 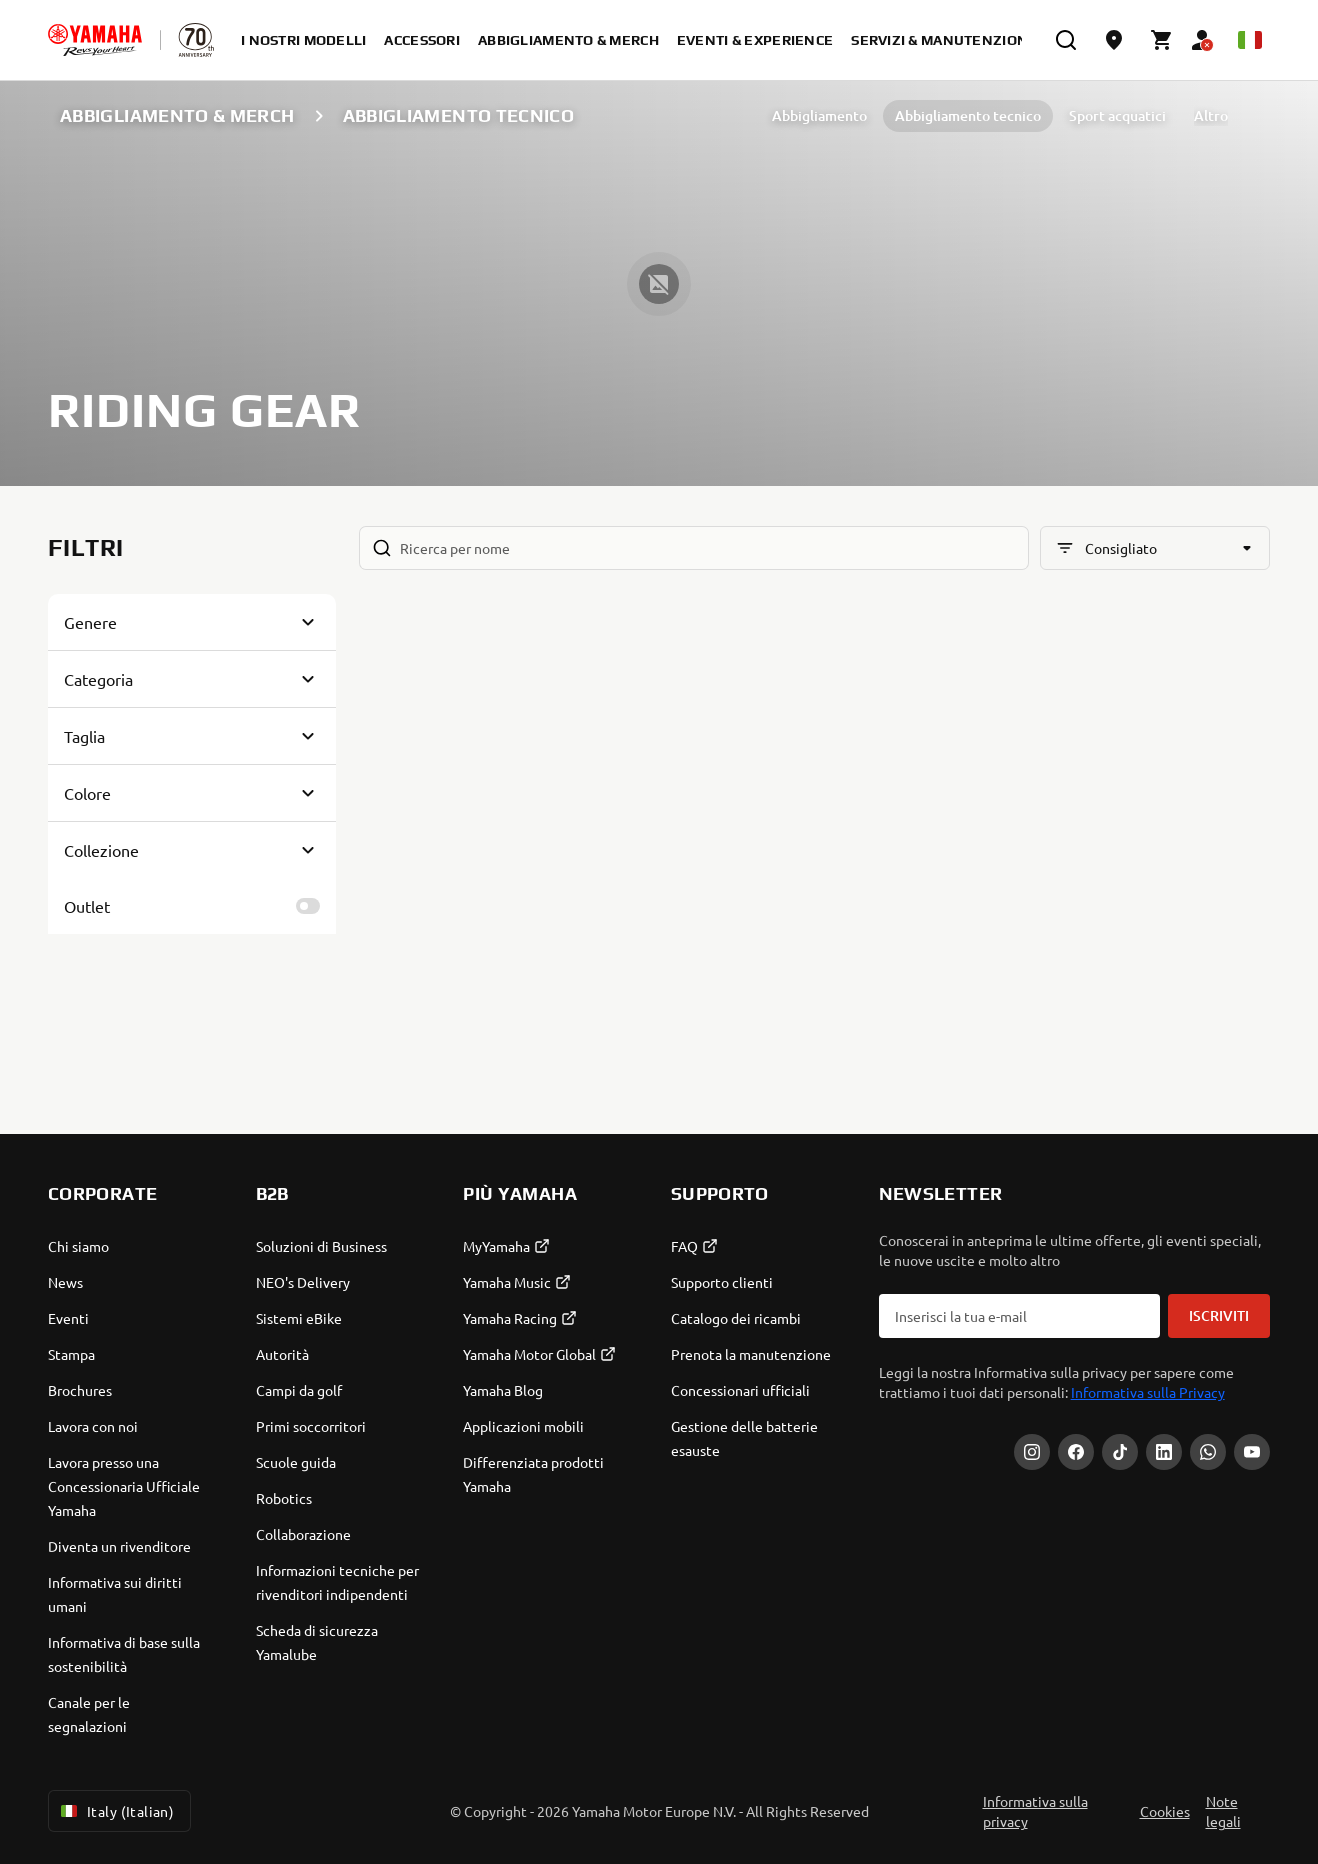 I want to click on Informativa sulla Privacy, so click(x=1148, y=1392).